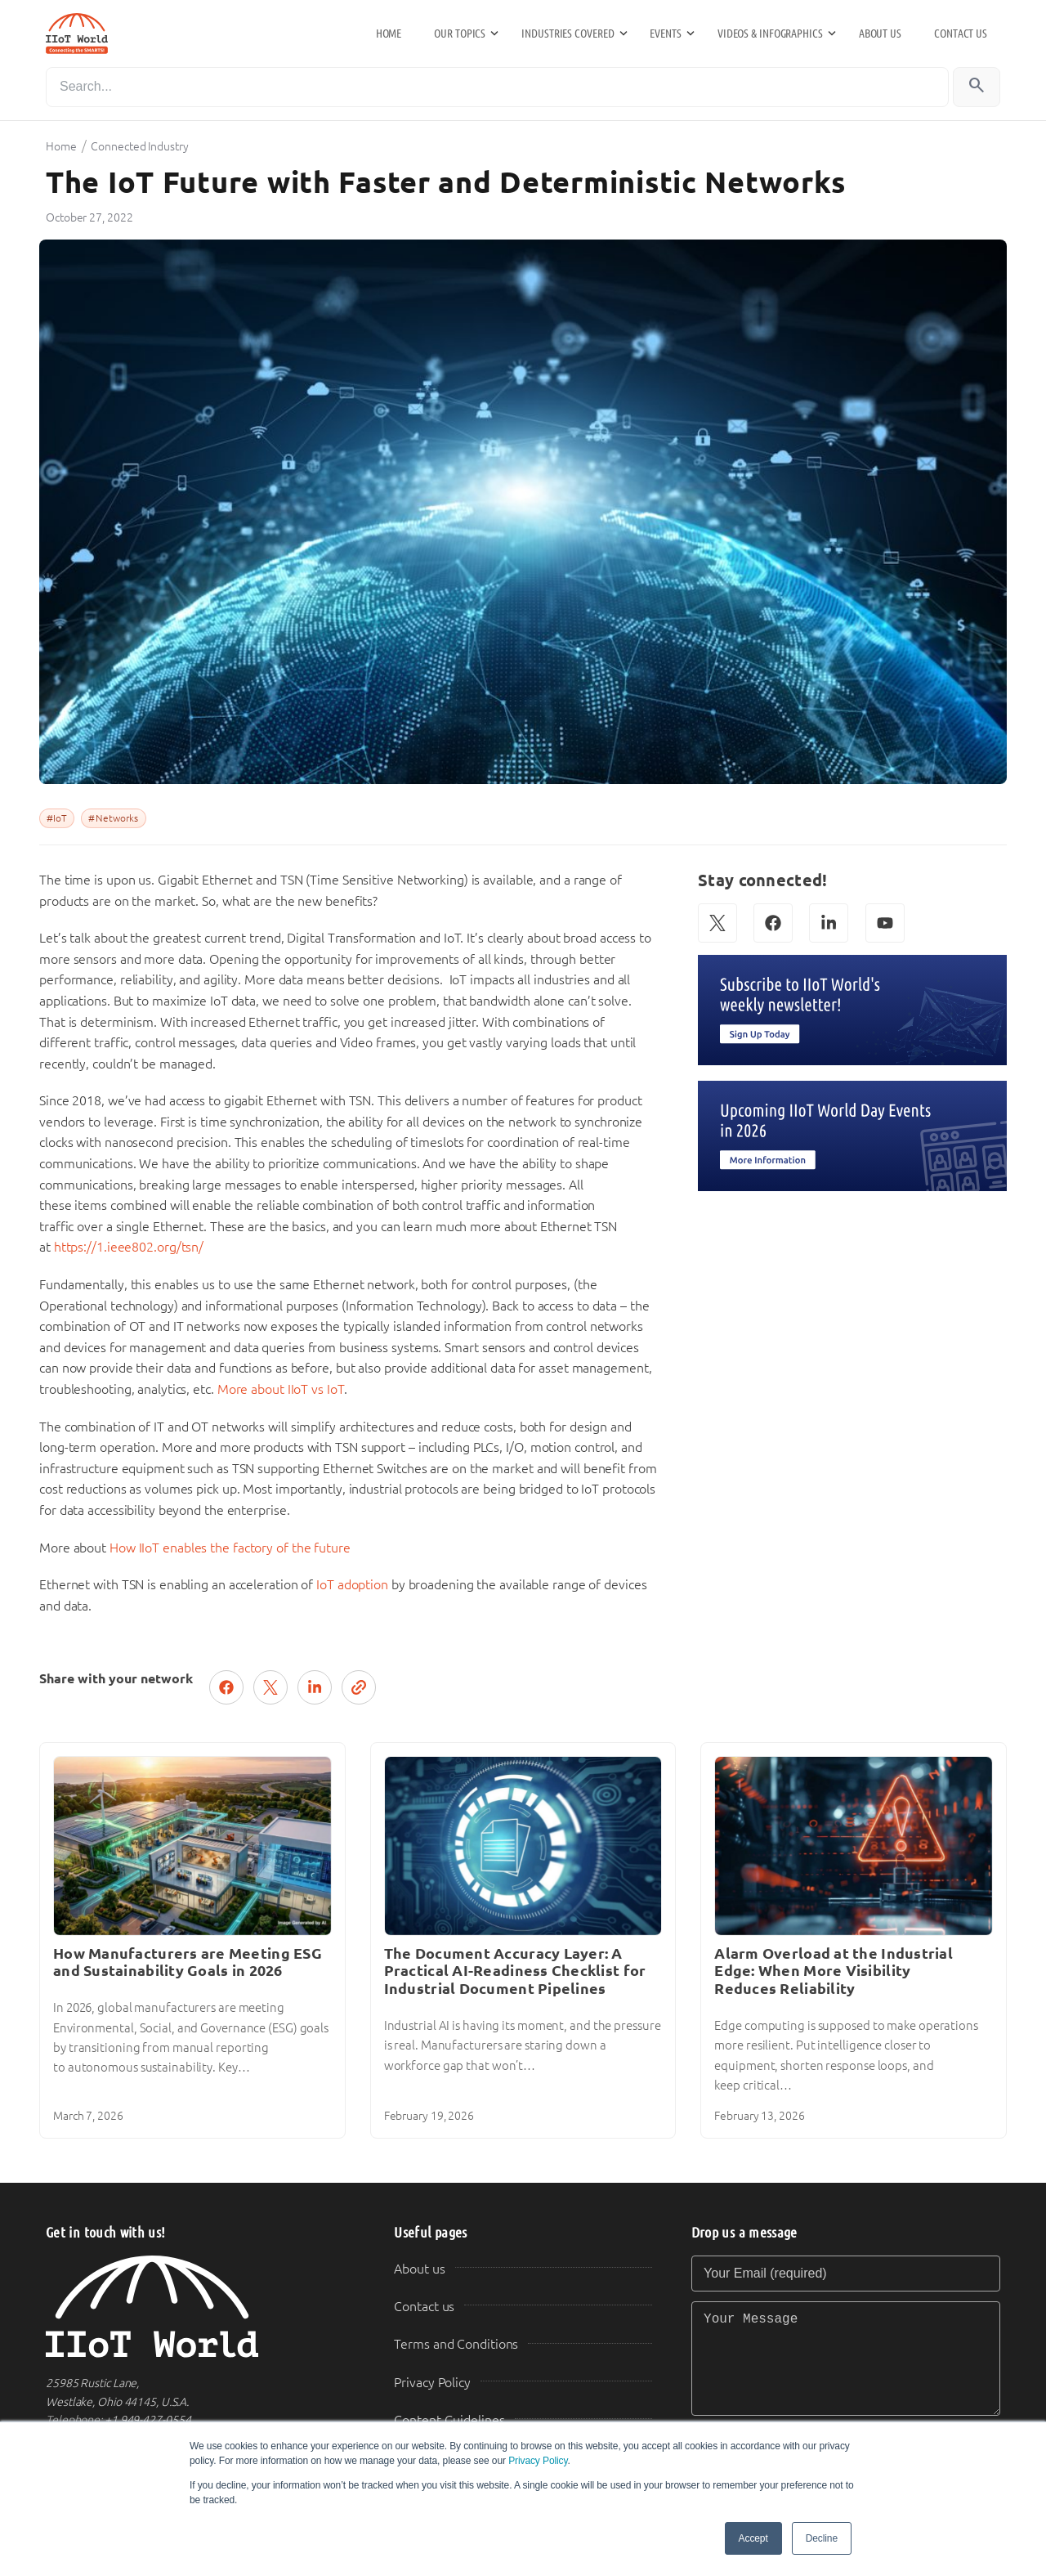  I want to click on More about IIoT vs IoT, so click(280, 1389).